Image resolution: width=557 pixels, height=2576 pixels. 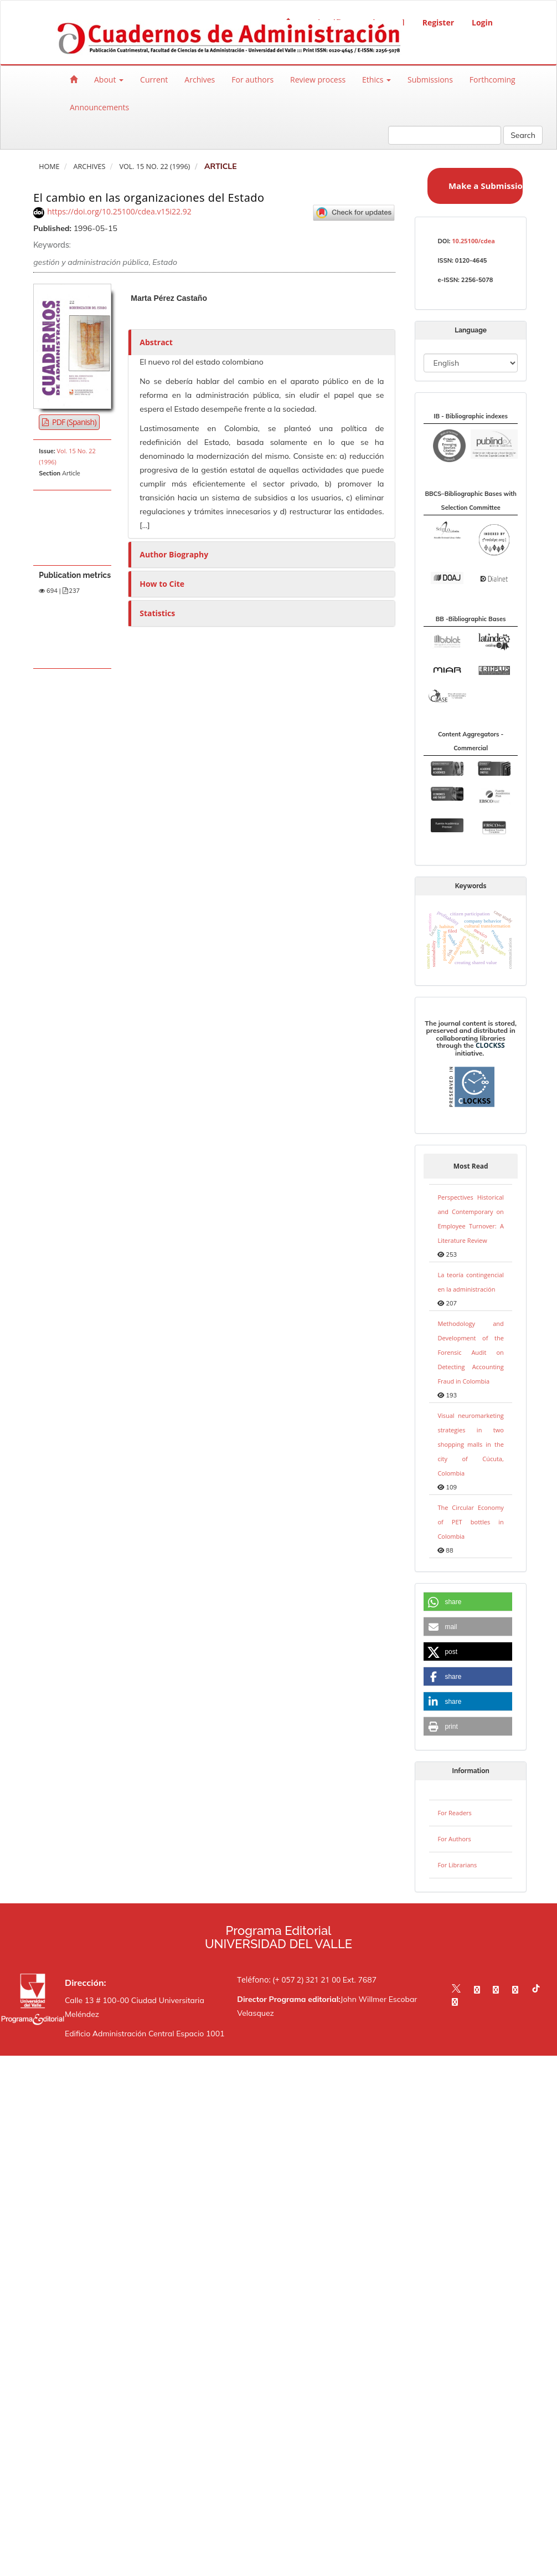 What do you see at coordinates (457, 1865) in the screenshot?
I see `For Librarians` at bounding box center [457, 1865].